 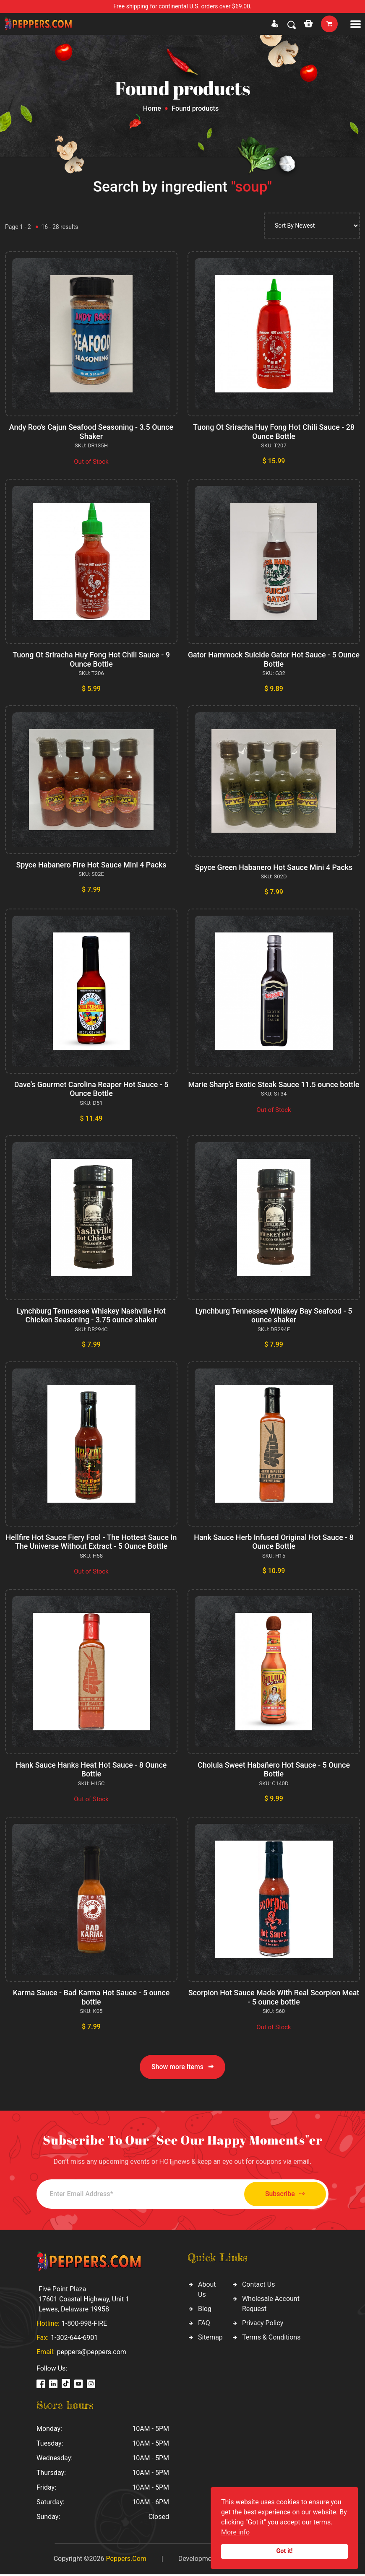 What do you see at coordinates (182, 2068) in the screenshot?
I see `Show more Items` at bounding box center [182, 2068].